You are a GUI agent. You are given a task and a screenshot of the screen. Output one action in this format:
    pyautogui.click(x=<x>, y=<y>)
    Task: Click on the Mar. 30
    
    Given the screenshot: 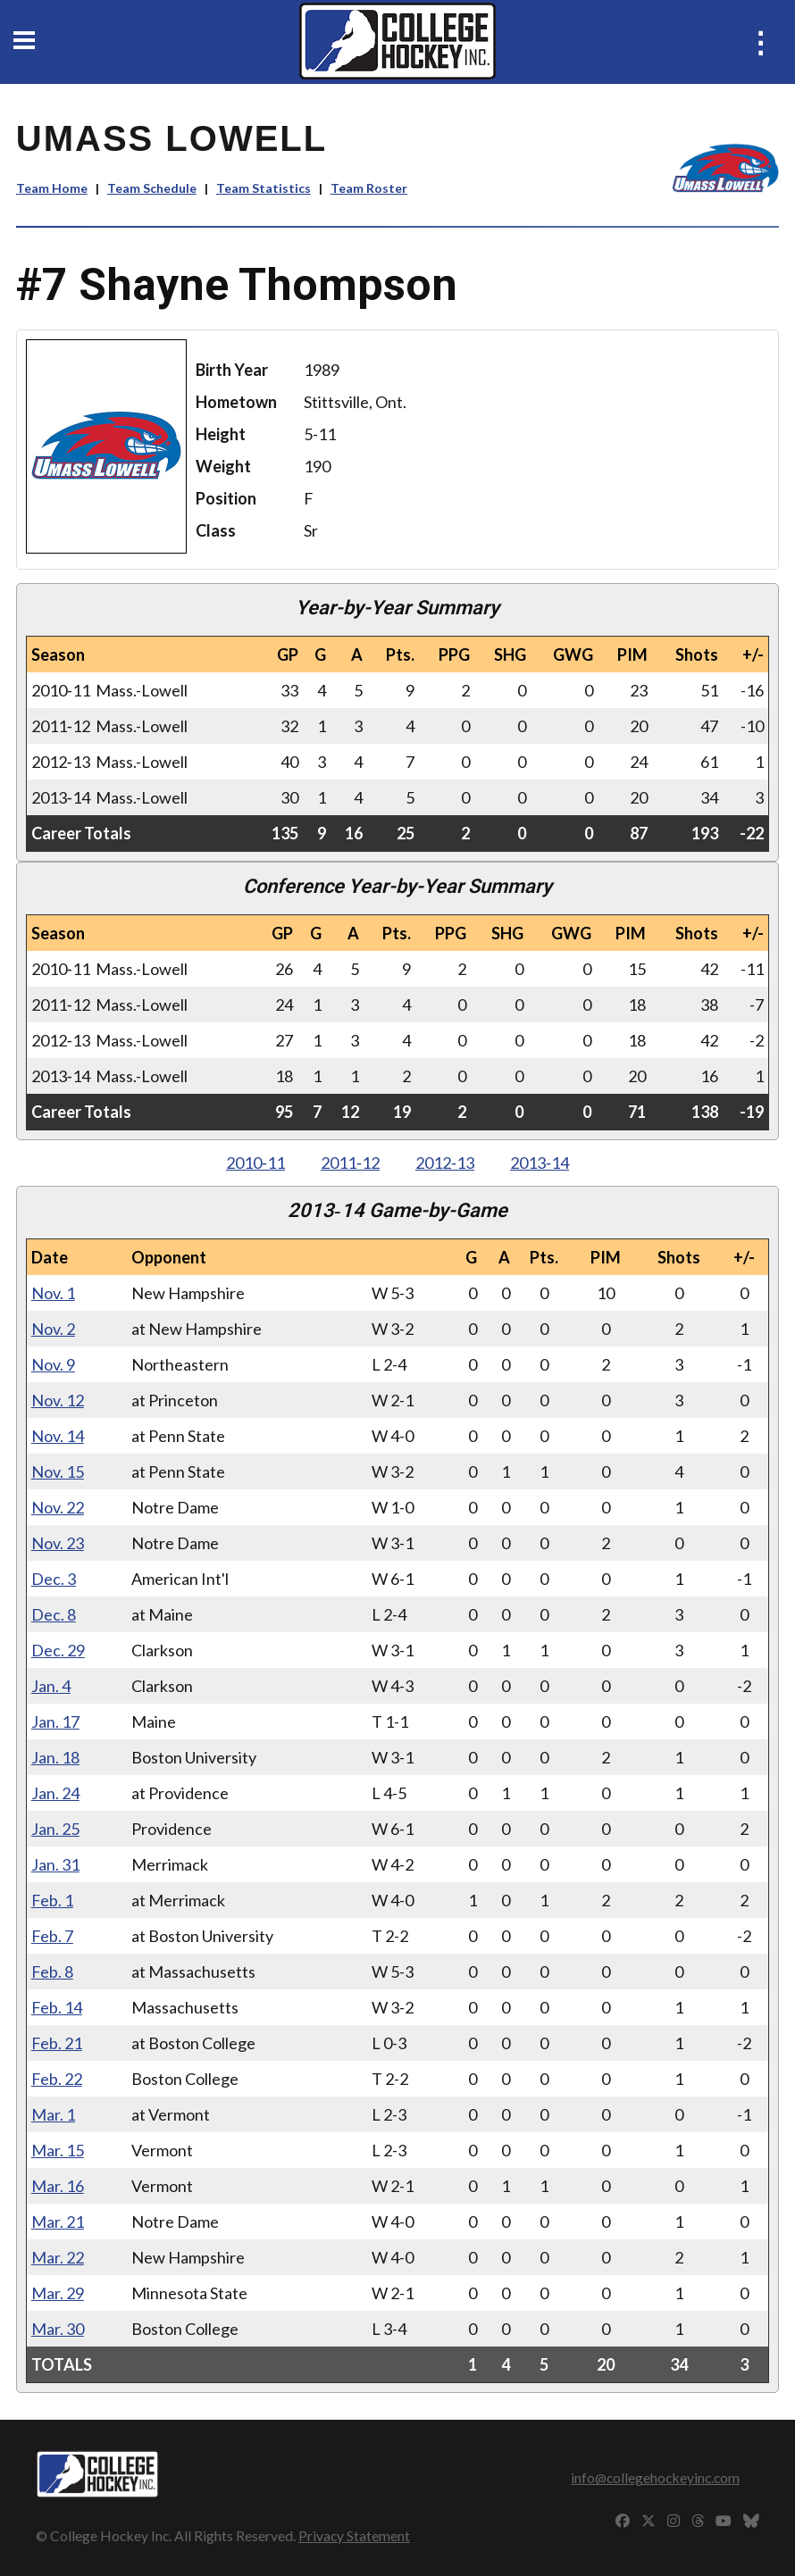 What is the action you would take?
    pyautogui.click(x=57, y=2328)
    